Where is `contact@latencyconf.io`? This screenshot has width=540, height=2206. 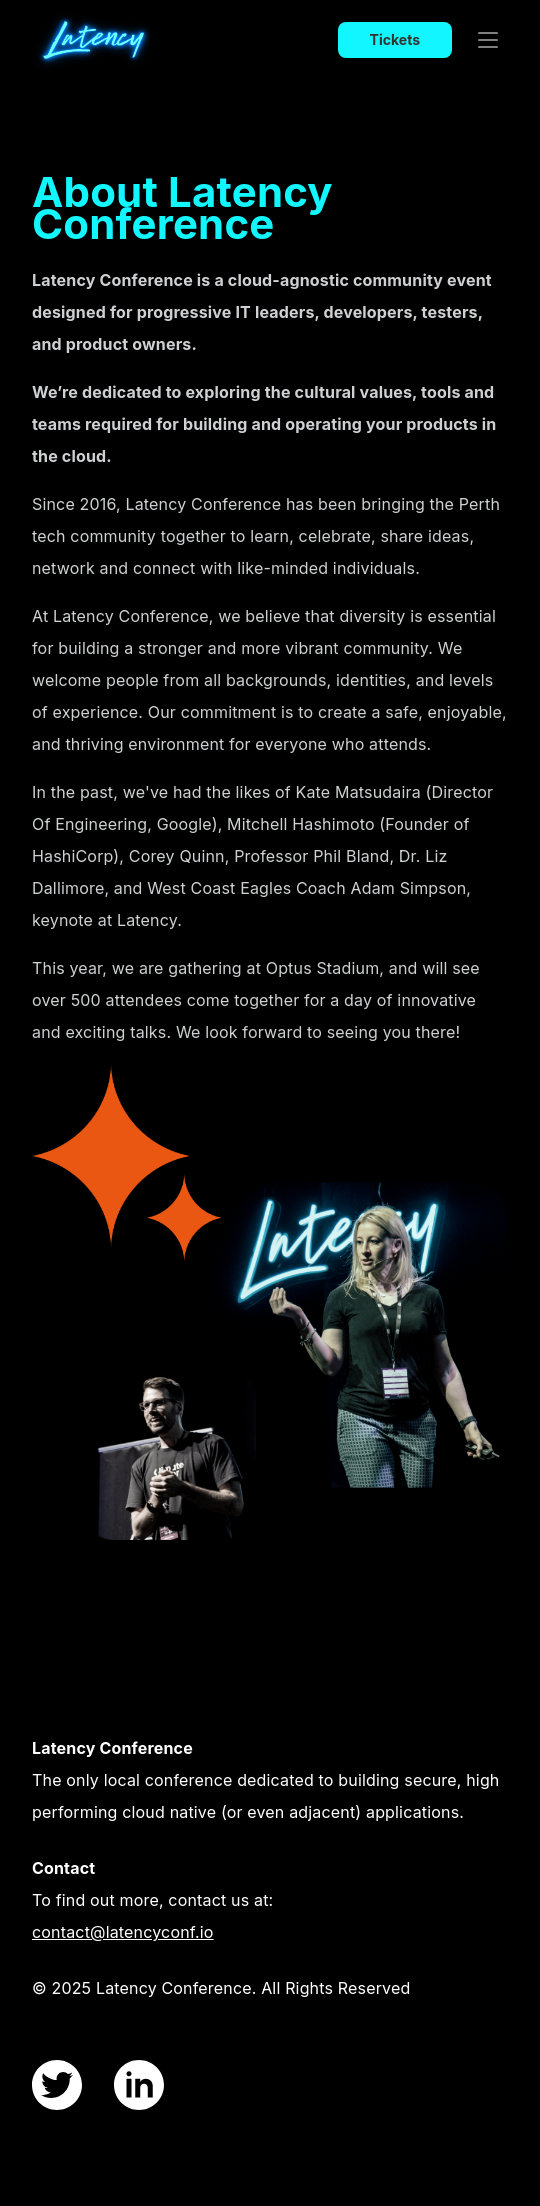
contact@latencyconf.io is located at coordinates (123, 1932).